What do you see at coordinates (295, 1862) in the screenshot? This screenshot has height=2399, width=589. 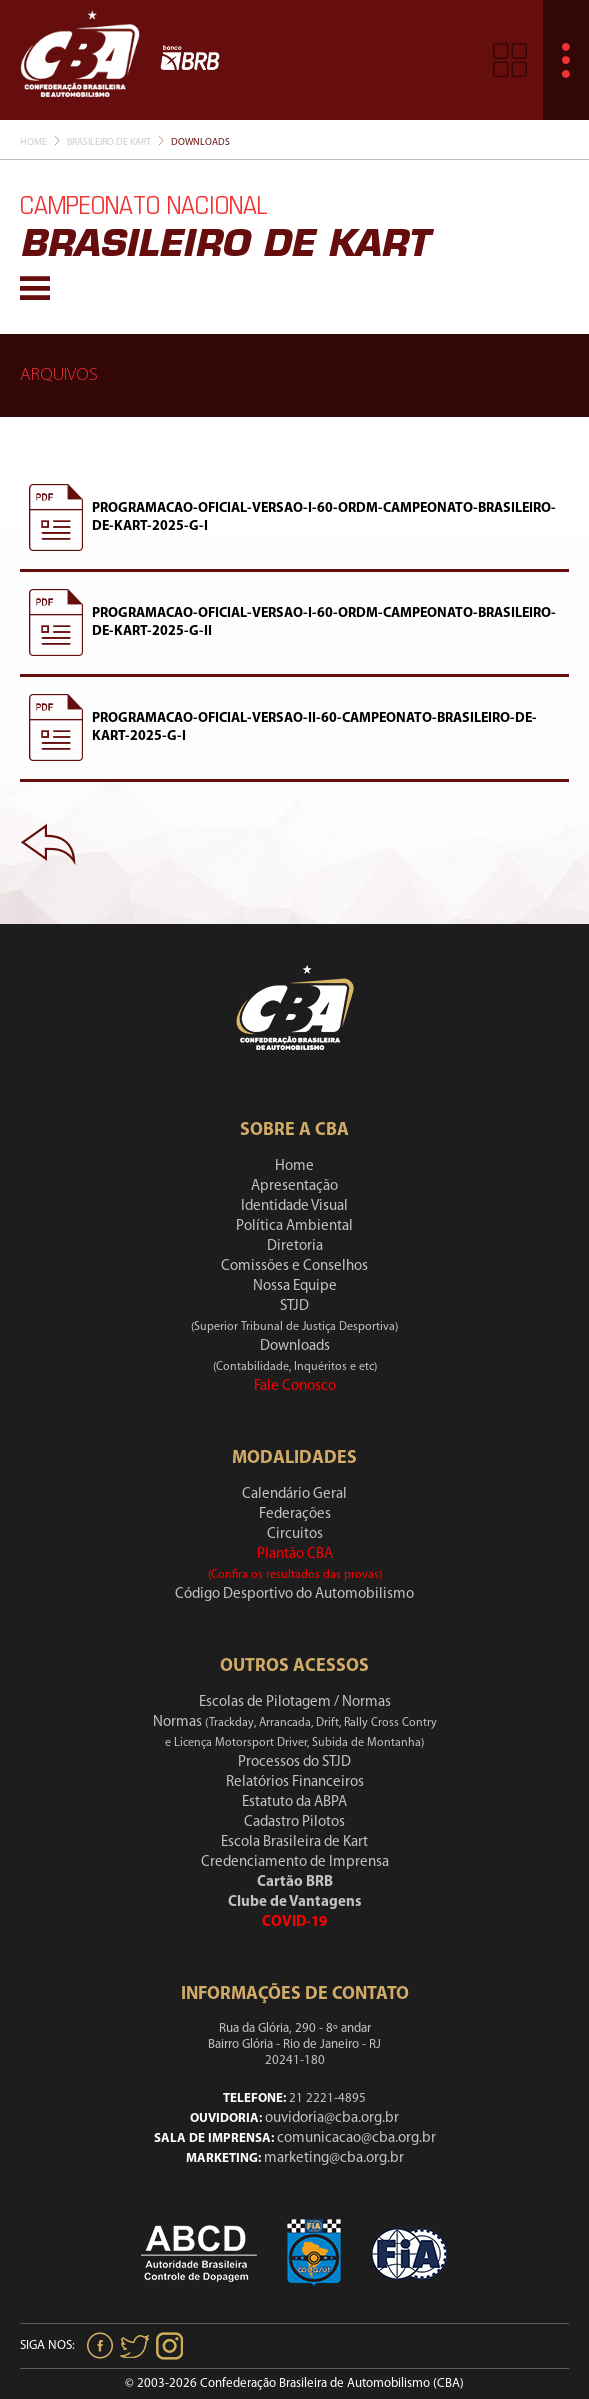 I see `Credenciamento de Imprensa` at bounding box center [295, 1862].